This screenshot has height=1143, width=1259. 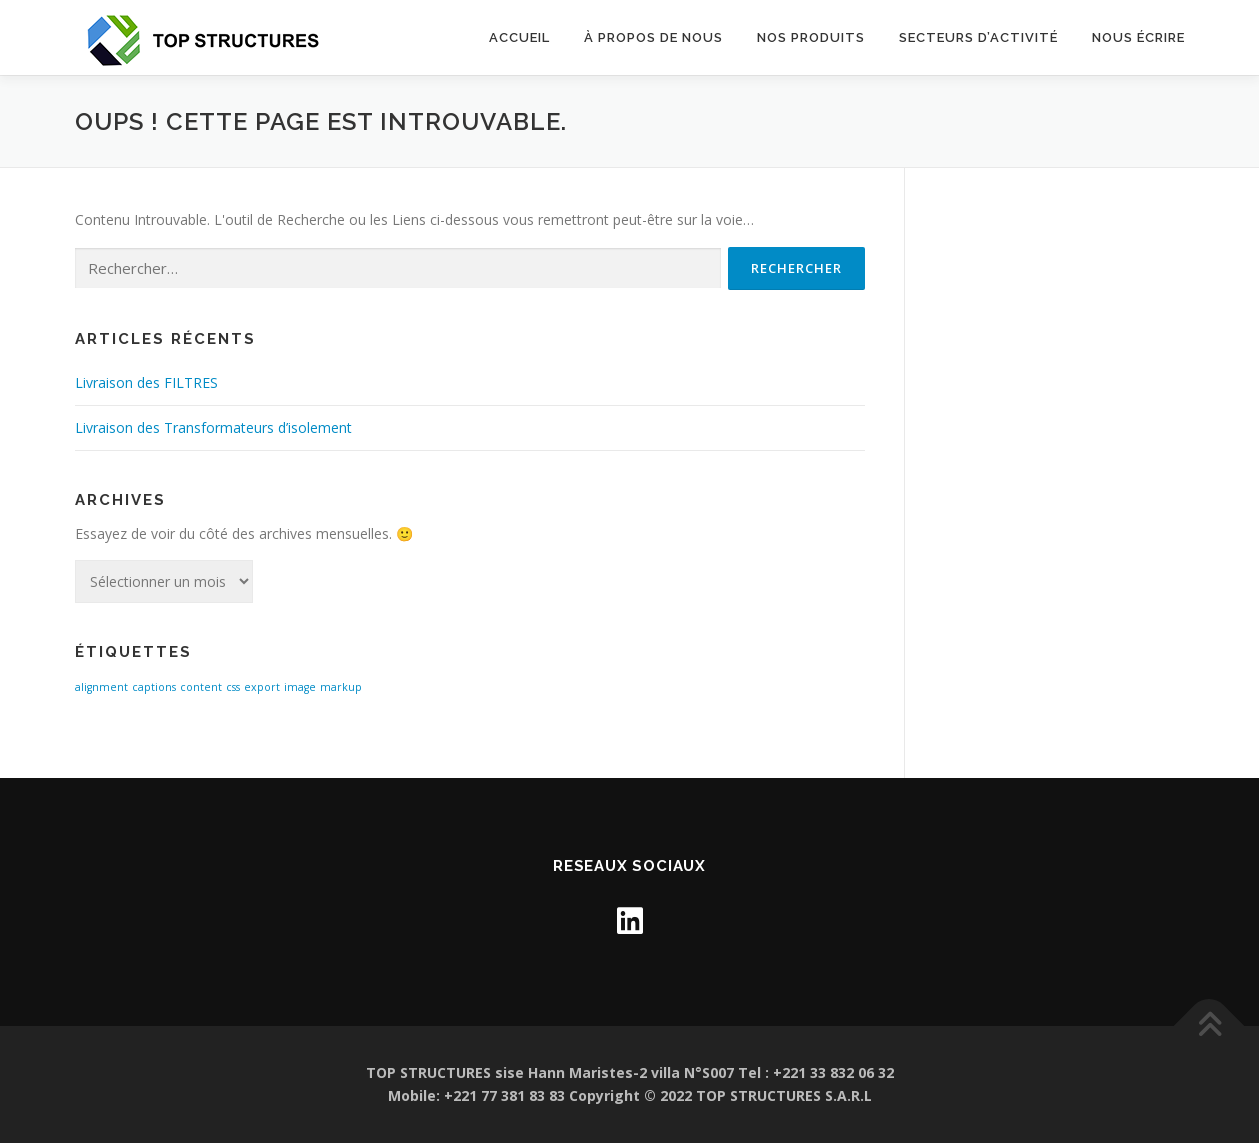 What do you see at coordinates (811, 37) in the screenshot?
I see `Nos Produits` at bounding box center [811, 37].